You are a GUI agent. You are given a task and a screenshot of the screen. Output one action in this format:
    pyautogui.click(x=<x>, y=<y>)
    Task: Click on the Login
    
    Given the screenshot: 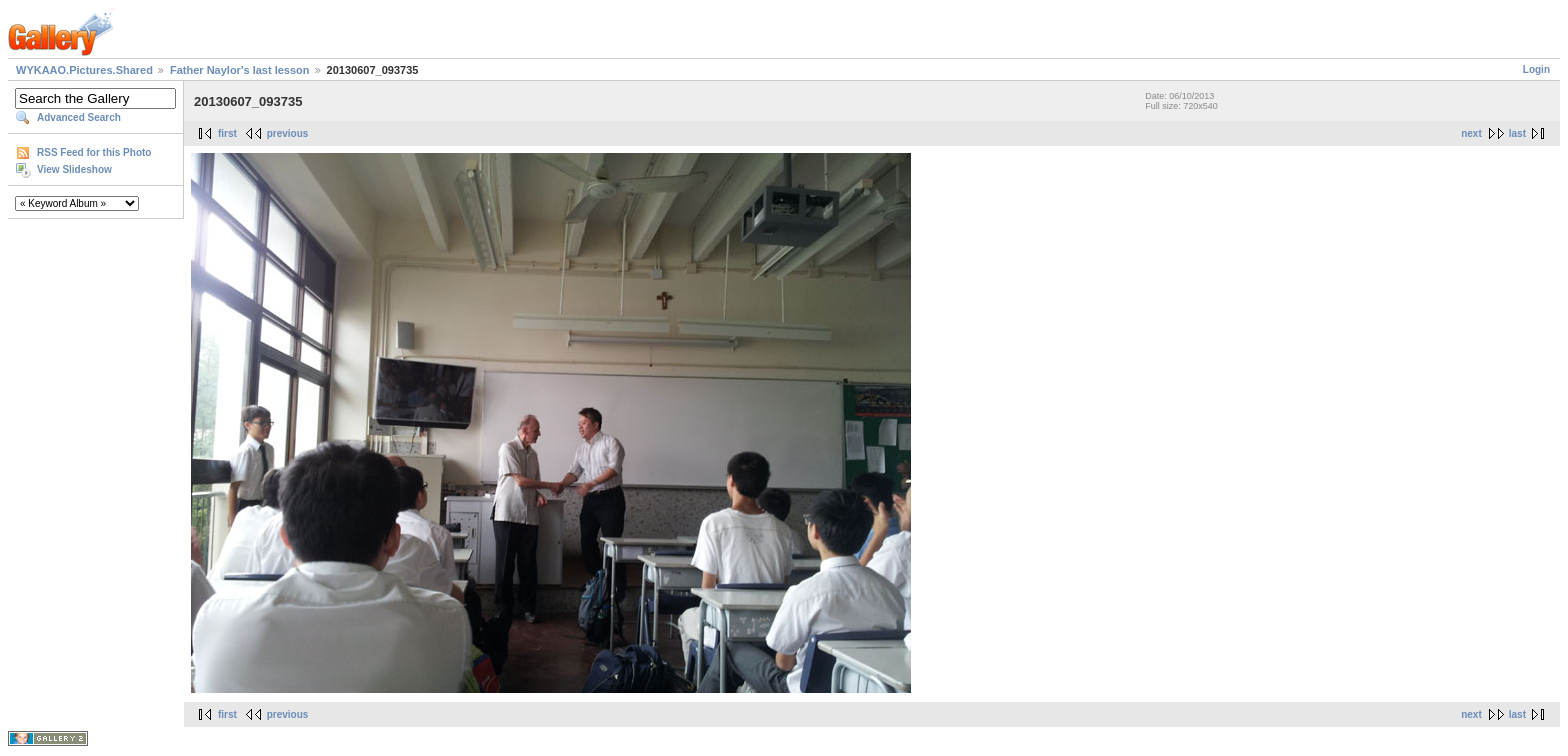 What is the action you would take?
    pyautogui.click(x=1536, y=69)
    